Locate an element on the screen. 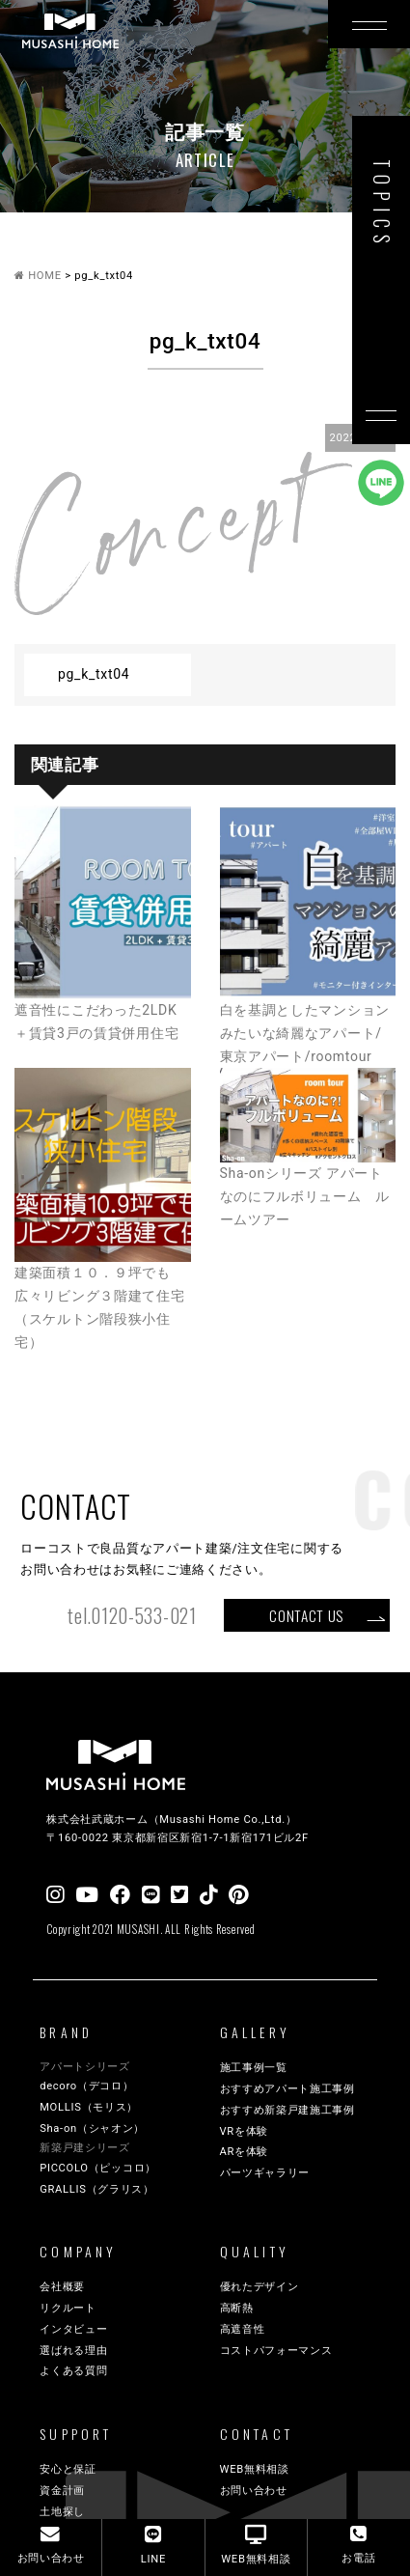 The width and height of the screenshot is (410, 2576). ARを体験 is located at coordinates (244, 2151).